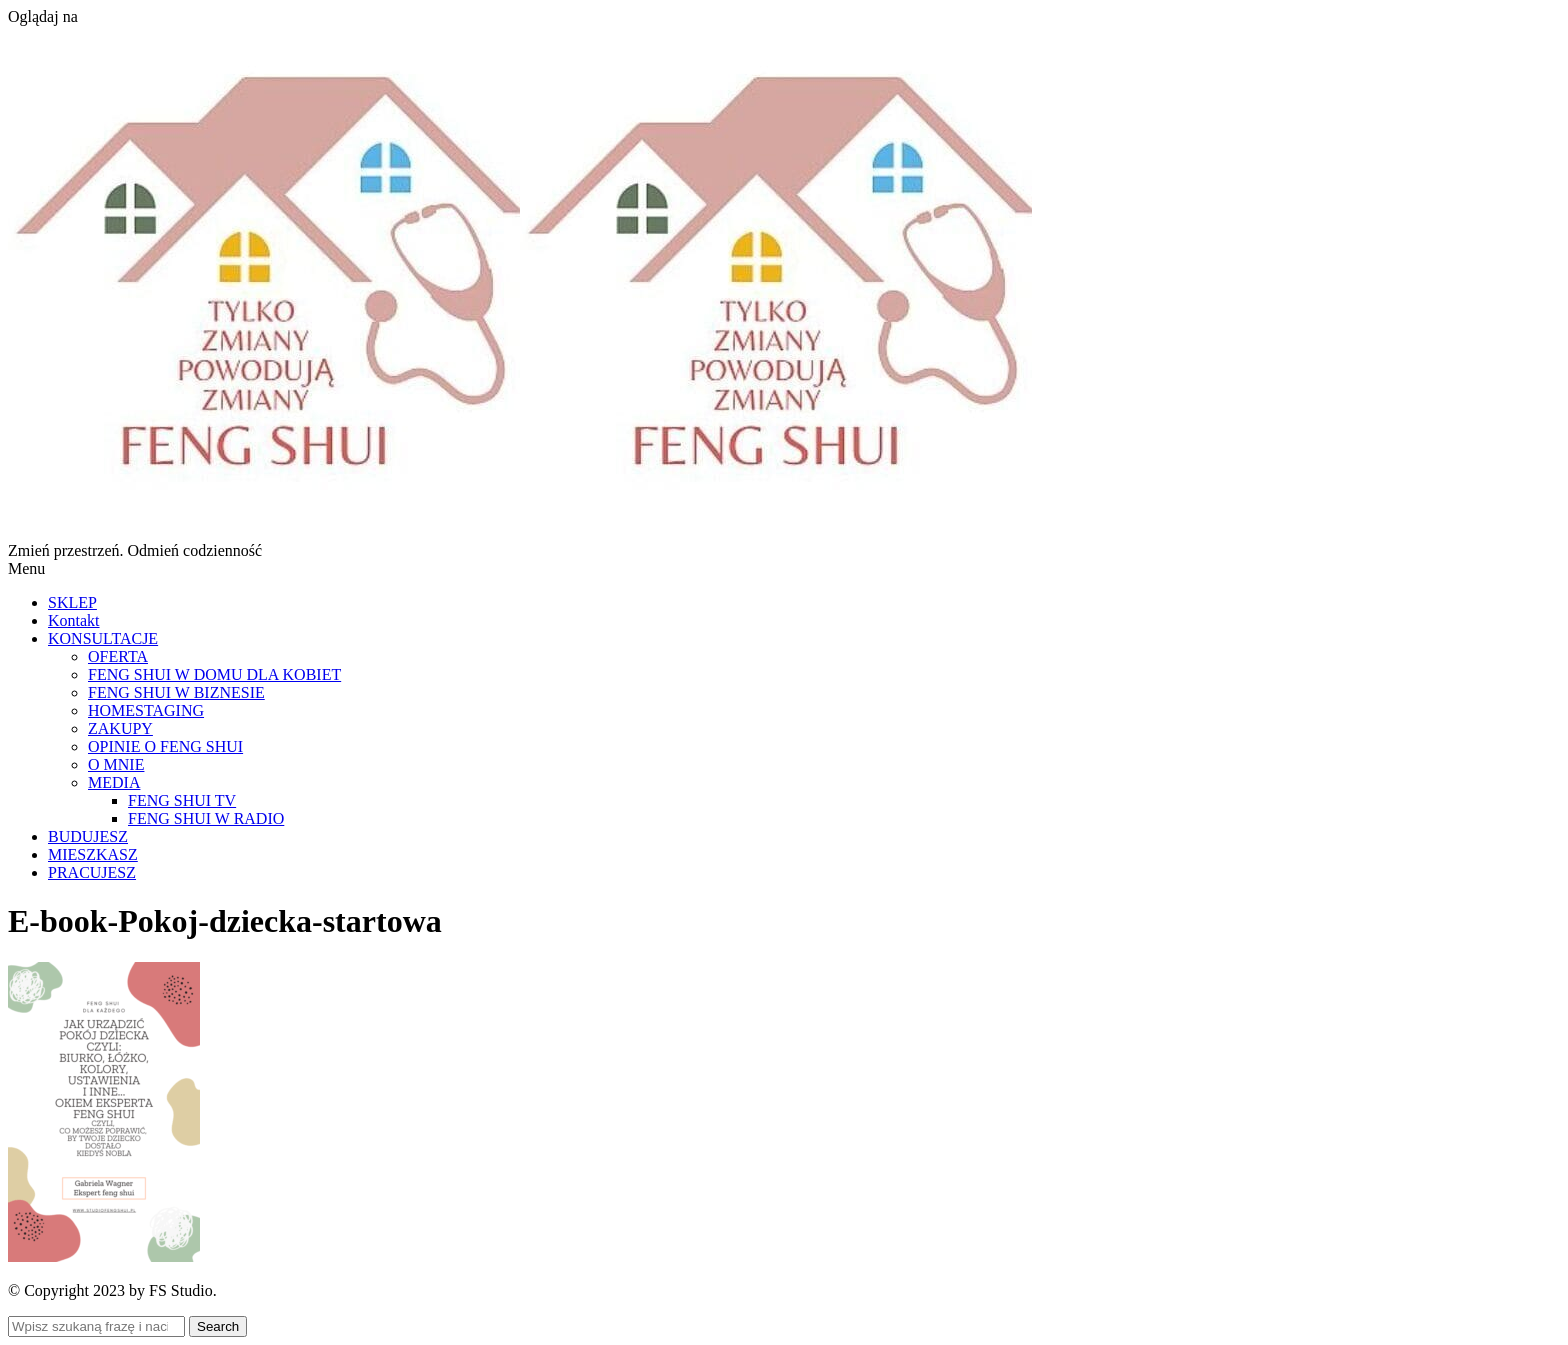 The image size is (1568, 1345). What do you see at coordinates (92, 872) in the screenshot?
I see `PRACUJESZ` at bounding box center [92, 872].